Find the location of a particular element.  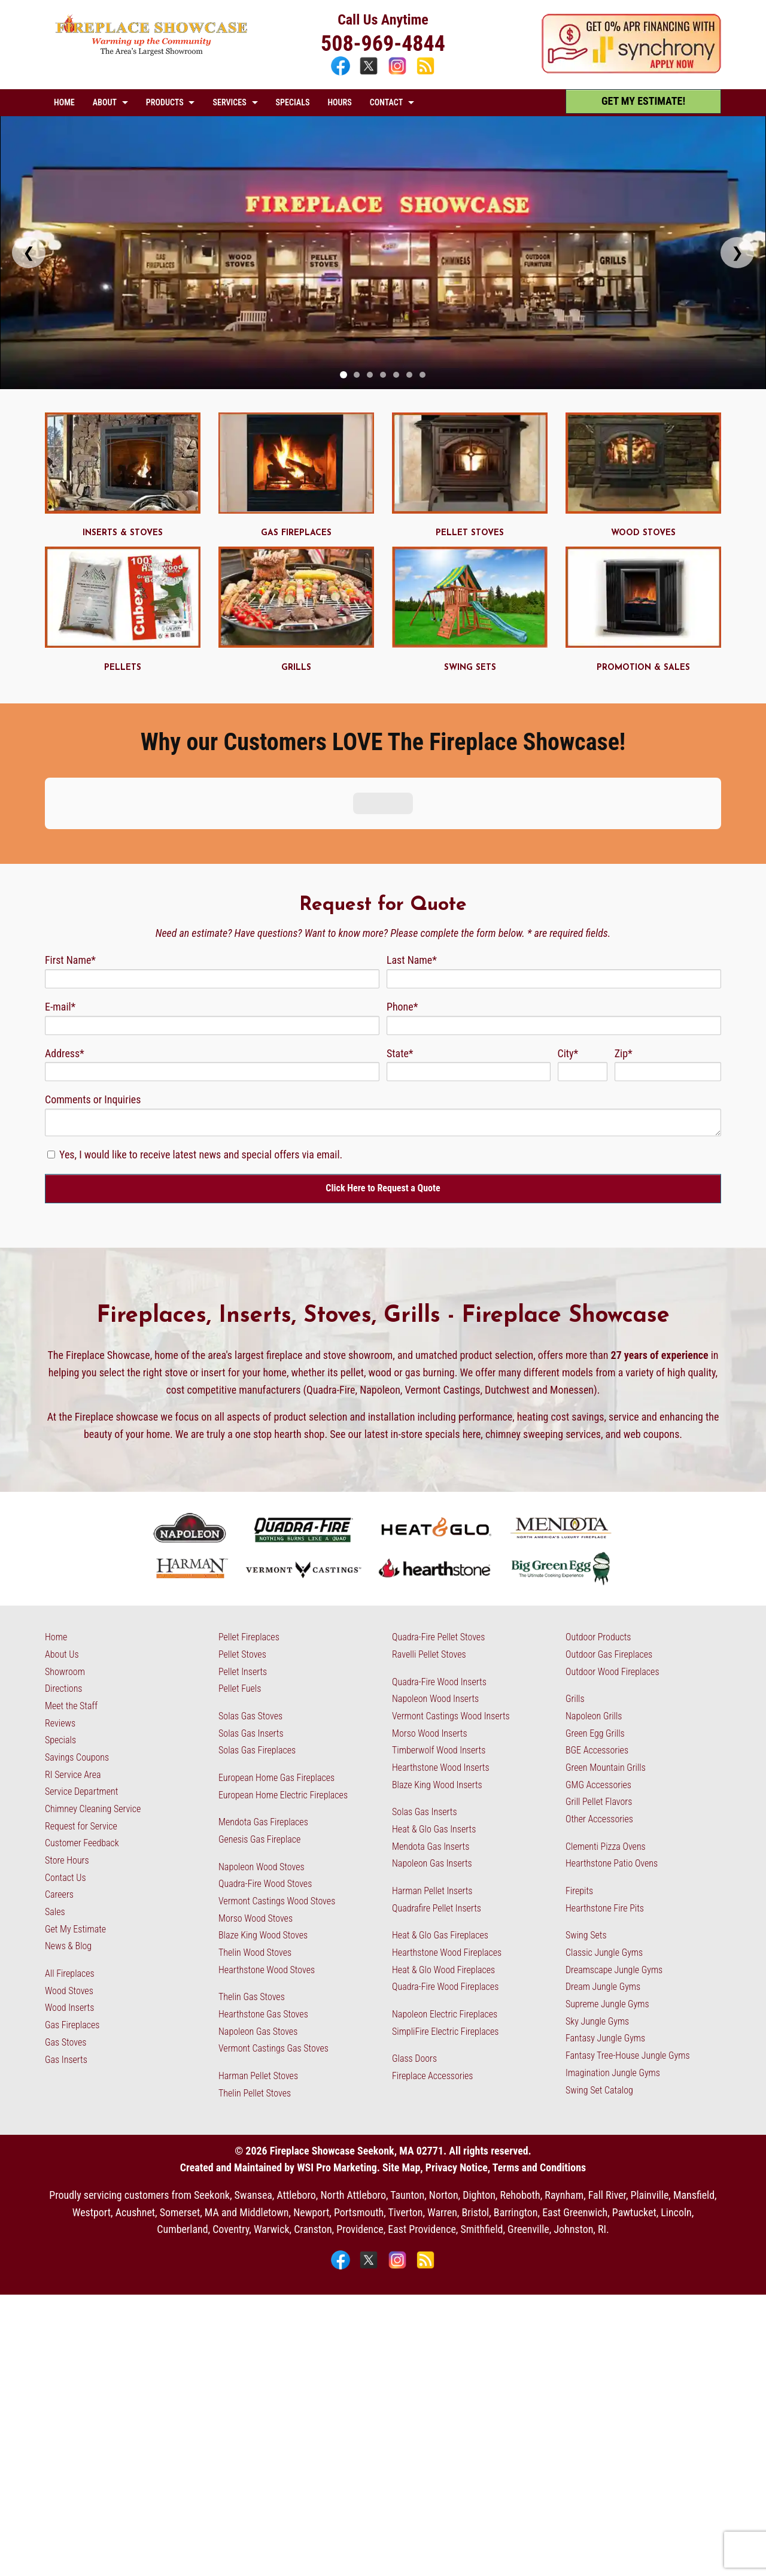

Solas Gas Stoves is located at coordinates (250, 1602).